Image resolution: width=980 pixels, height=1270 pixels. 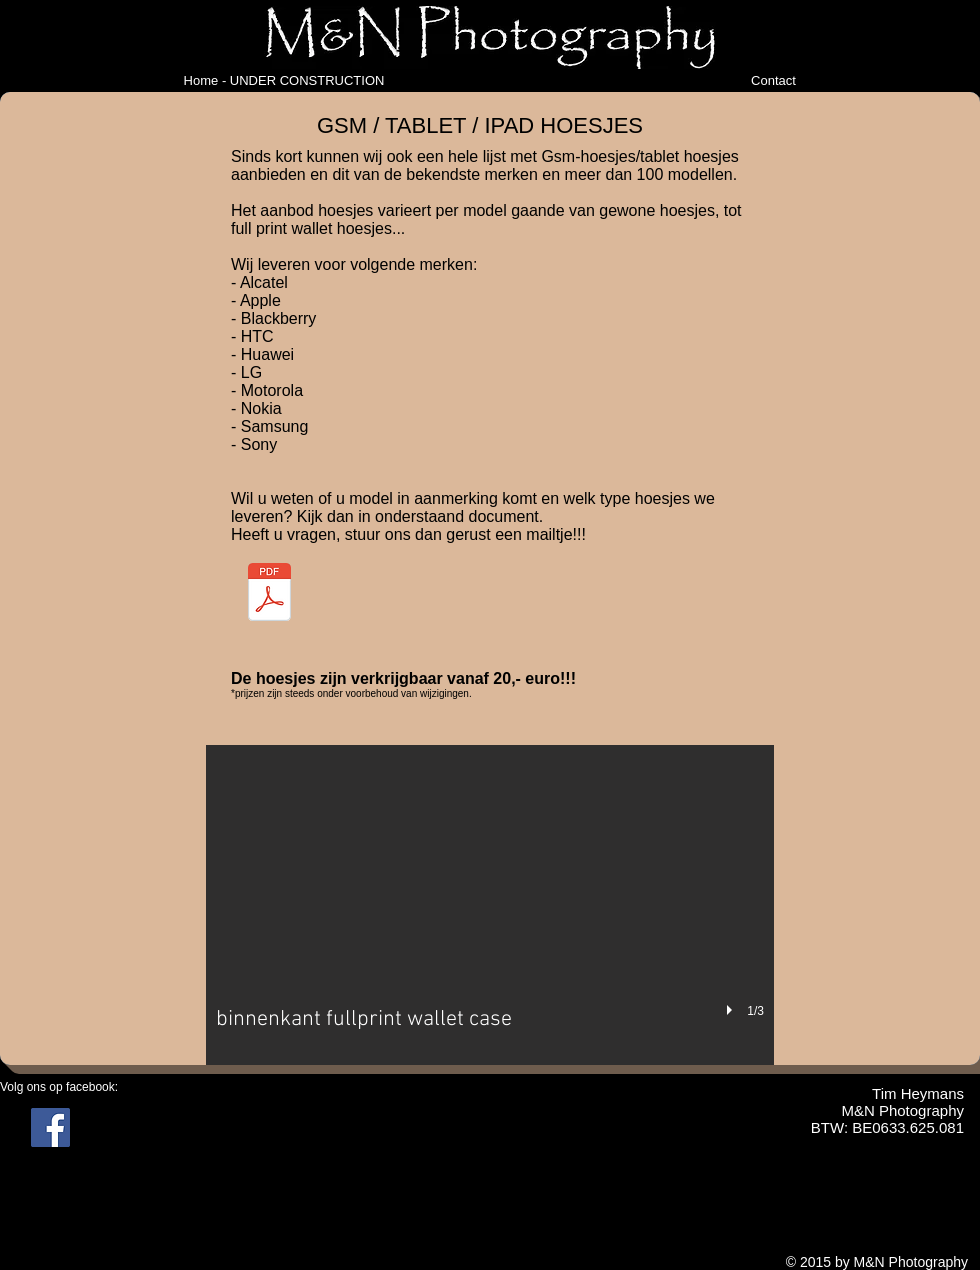 I want to click on [Facebook Social Icon], so click(x=50, y=1127).